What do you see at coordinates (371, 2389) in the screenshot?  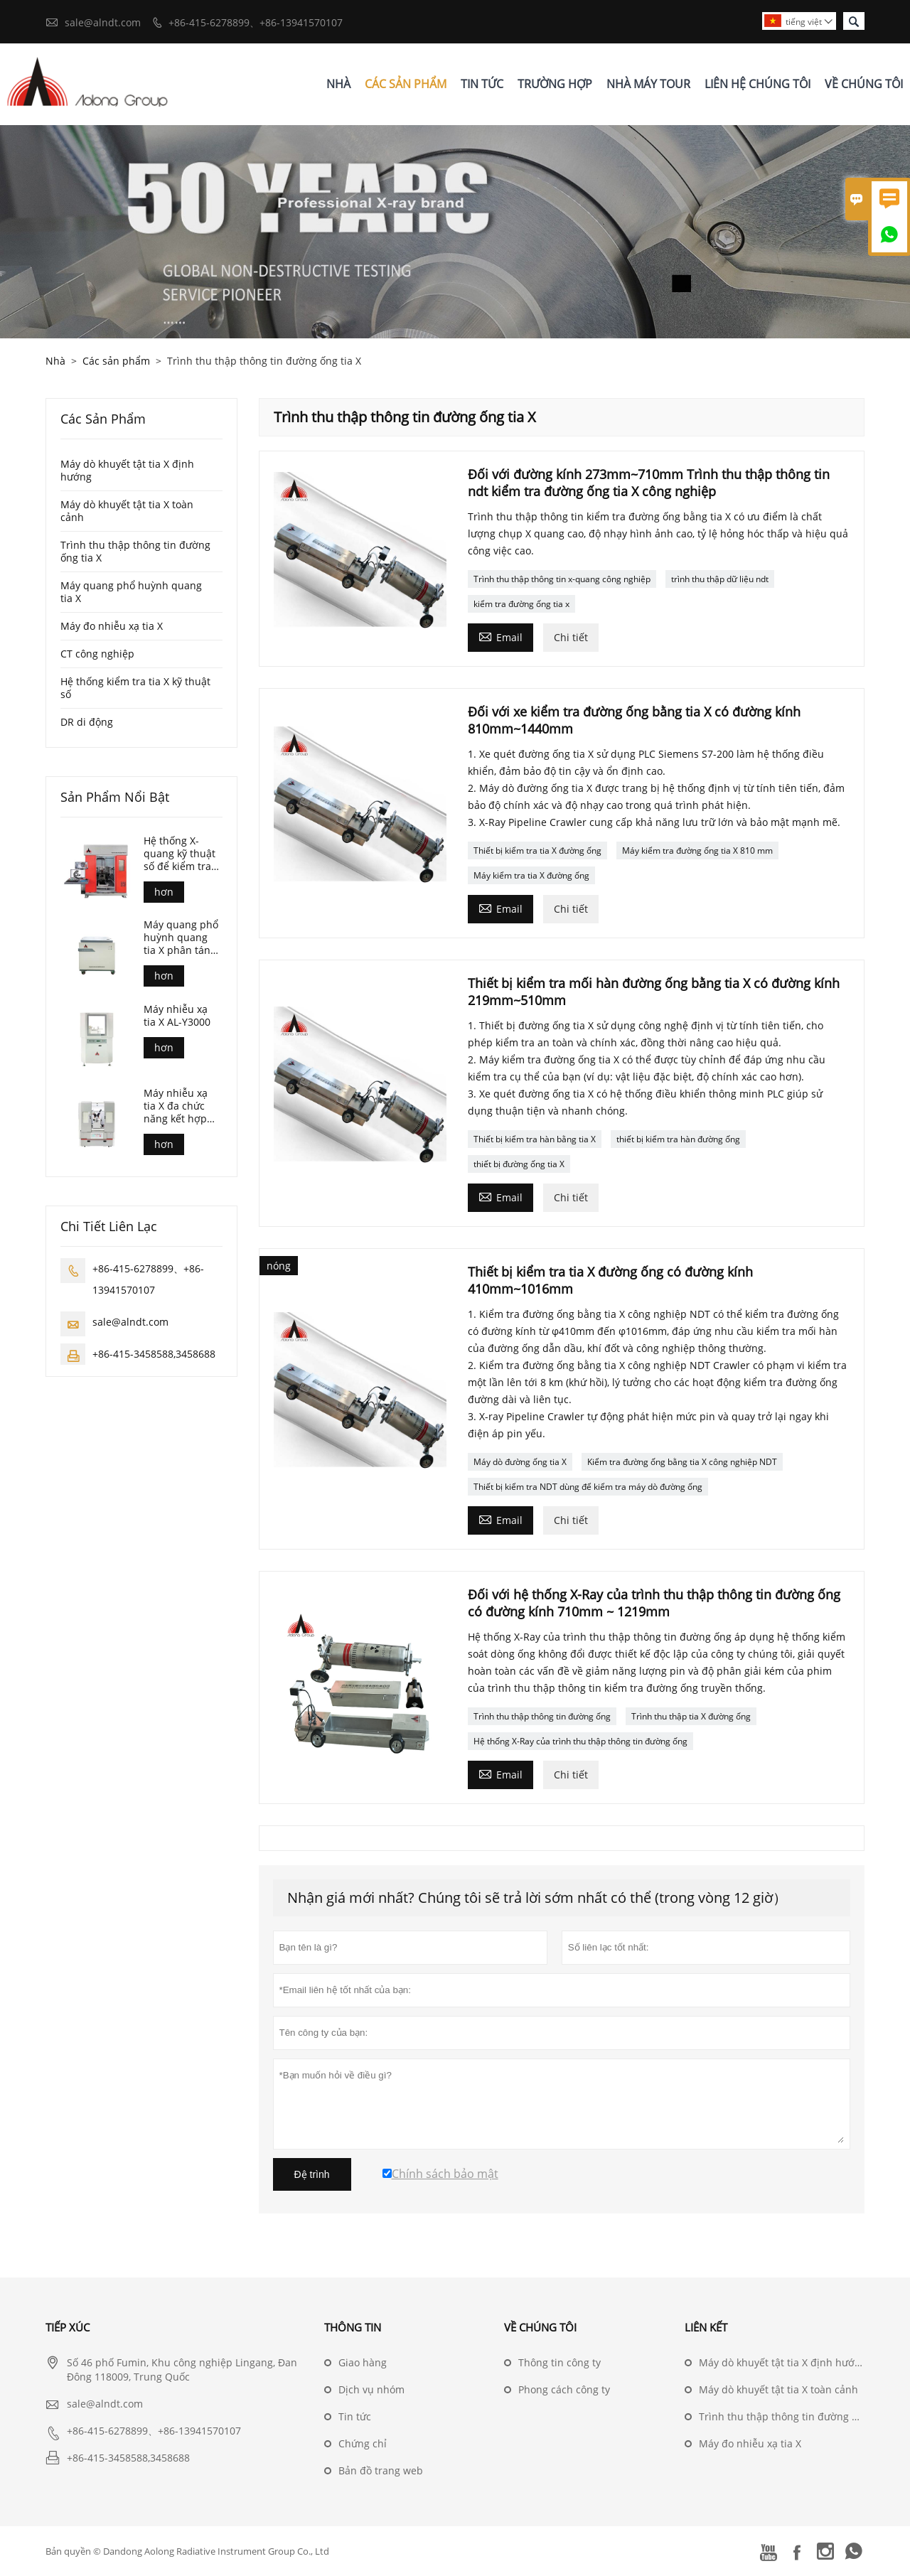 I see `Dịch vụ nhóm` at bounding box center [371, 2389].